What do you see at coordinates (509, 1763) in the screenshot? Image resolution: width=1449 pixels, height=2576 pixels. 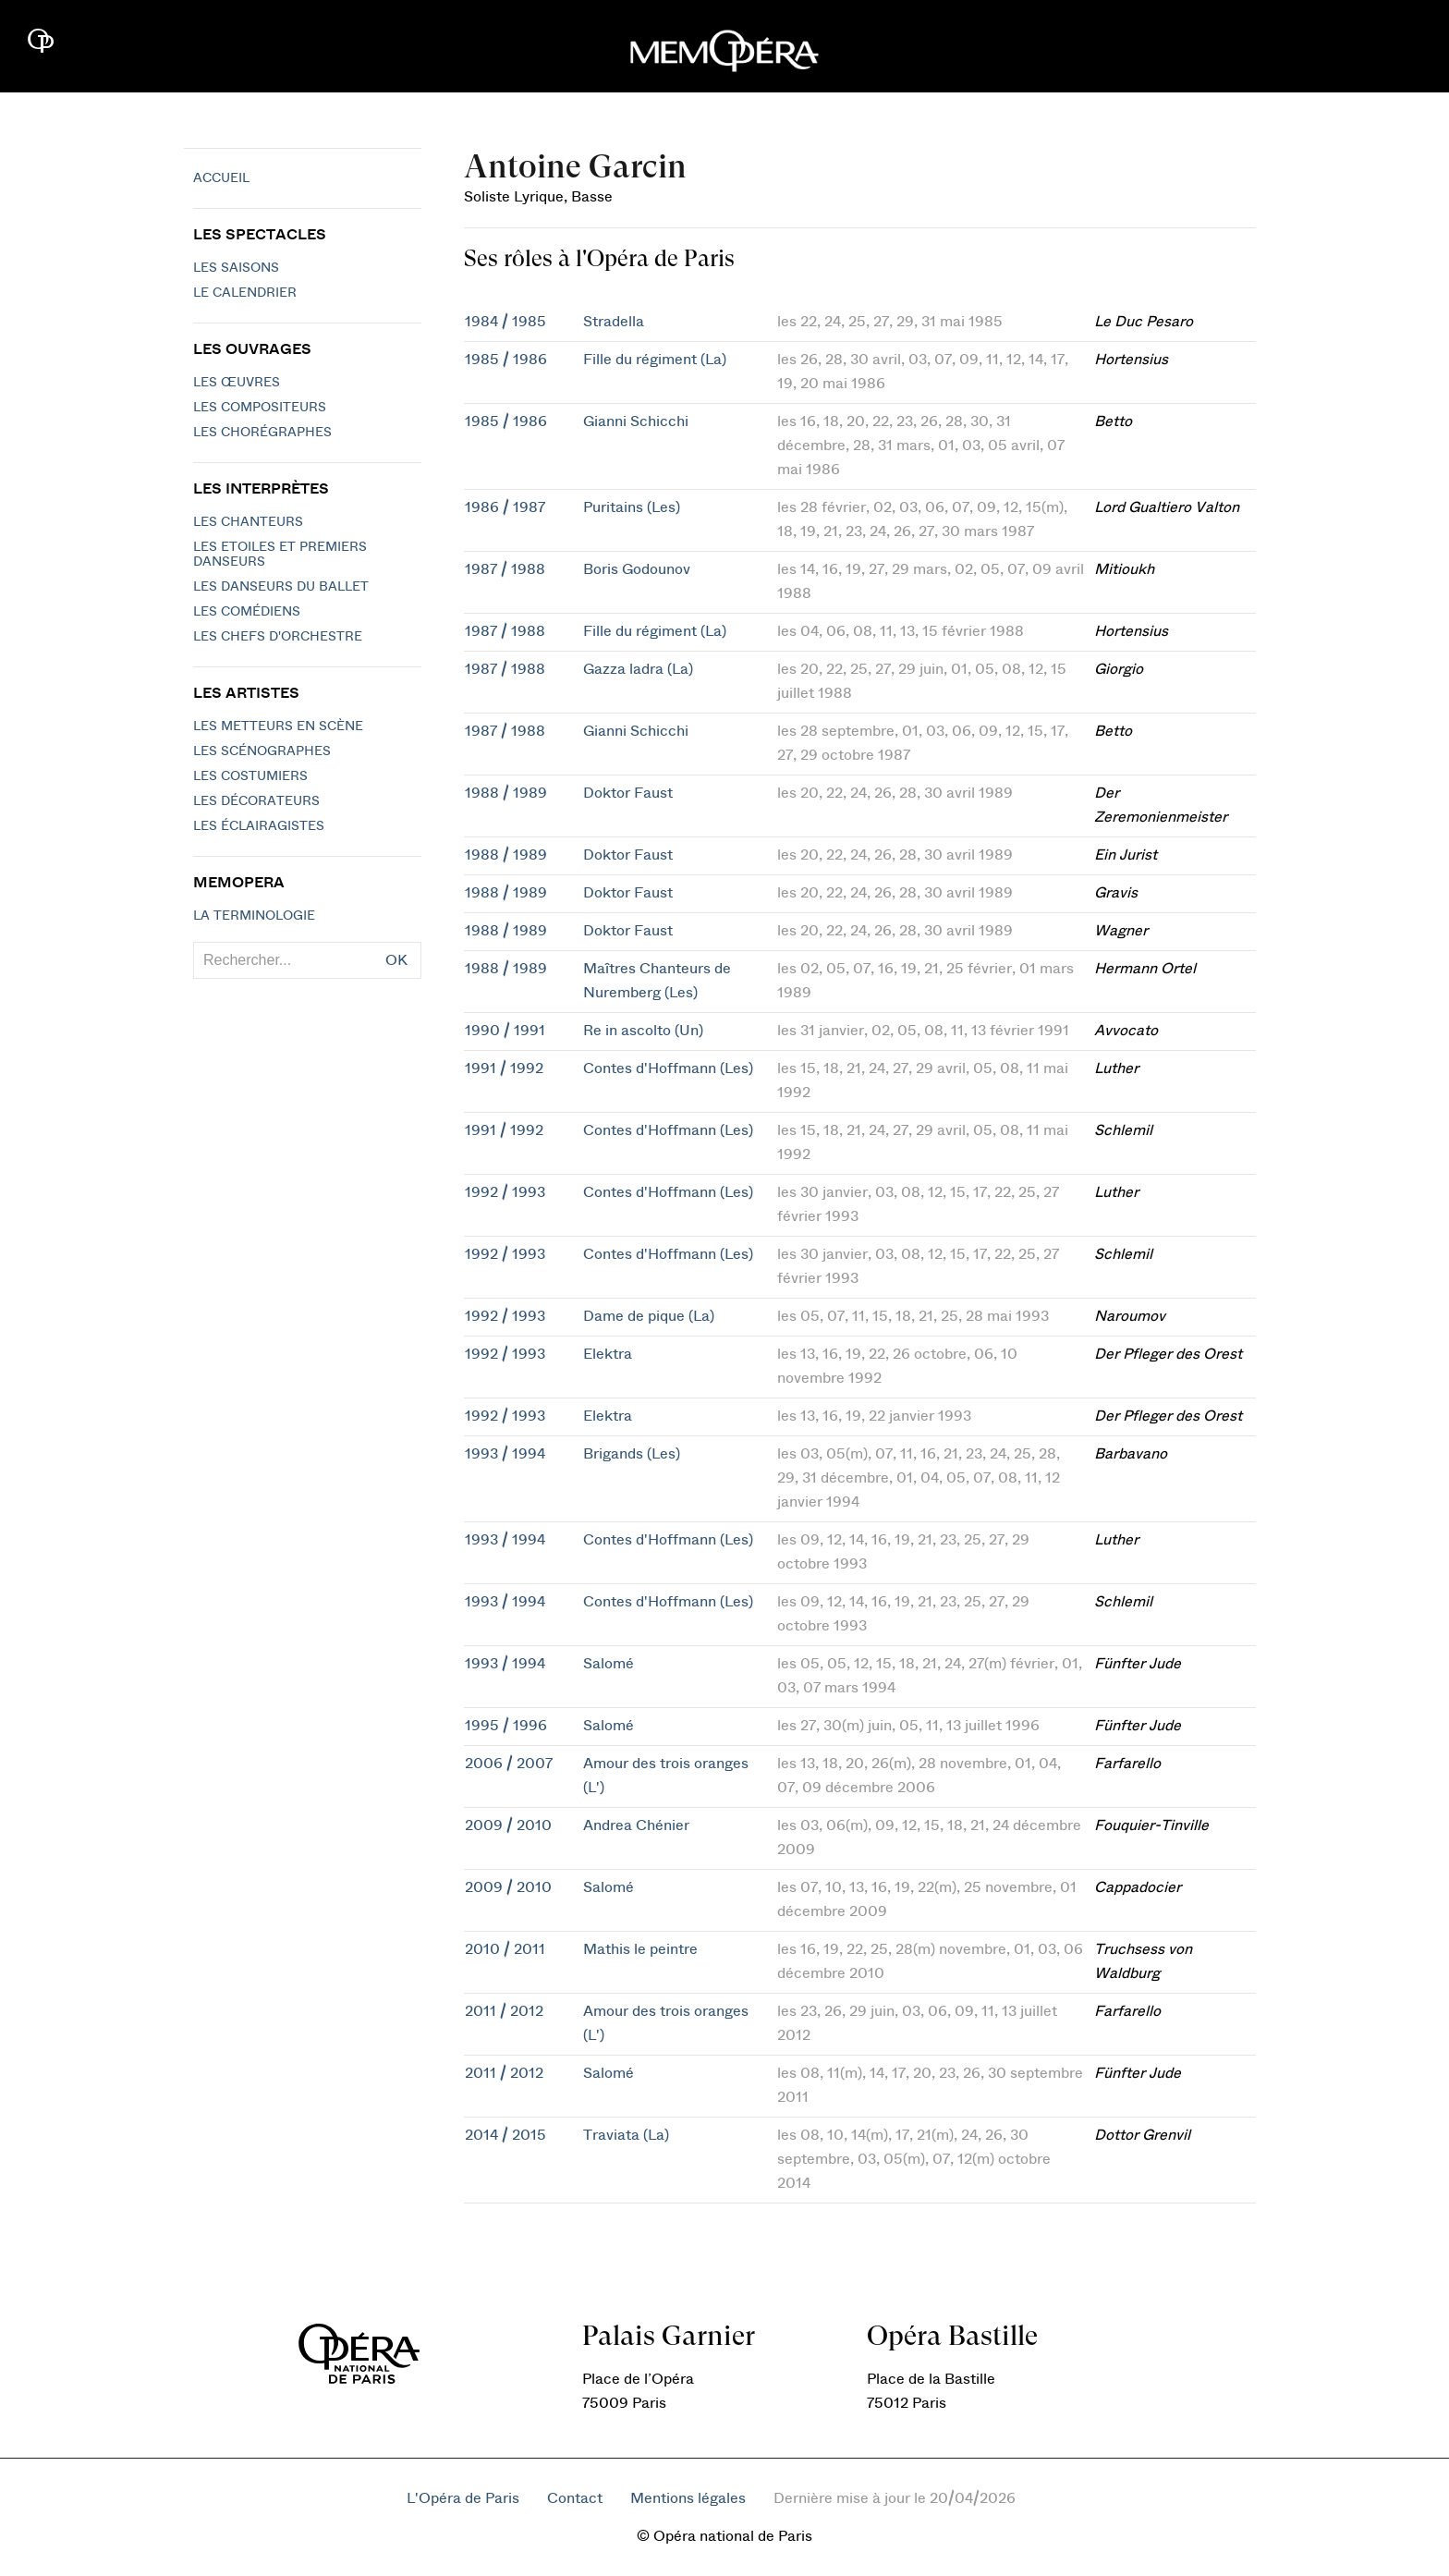 I see `2006 / 2007` at bounding box center [509, 1763].